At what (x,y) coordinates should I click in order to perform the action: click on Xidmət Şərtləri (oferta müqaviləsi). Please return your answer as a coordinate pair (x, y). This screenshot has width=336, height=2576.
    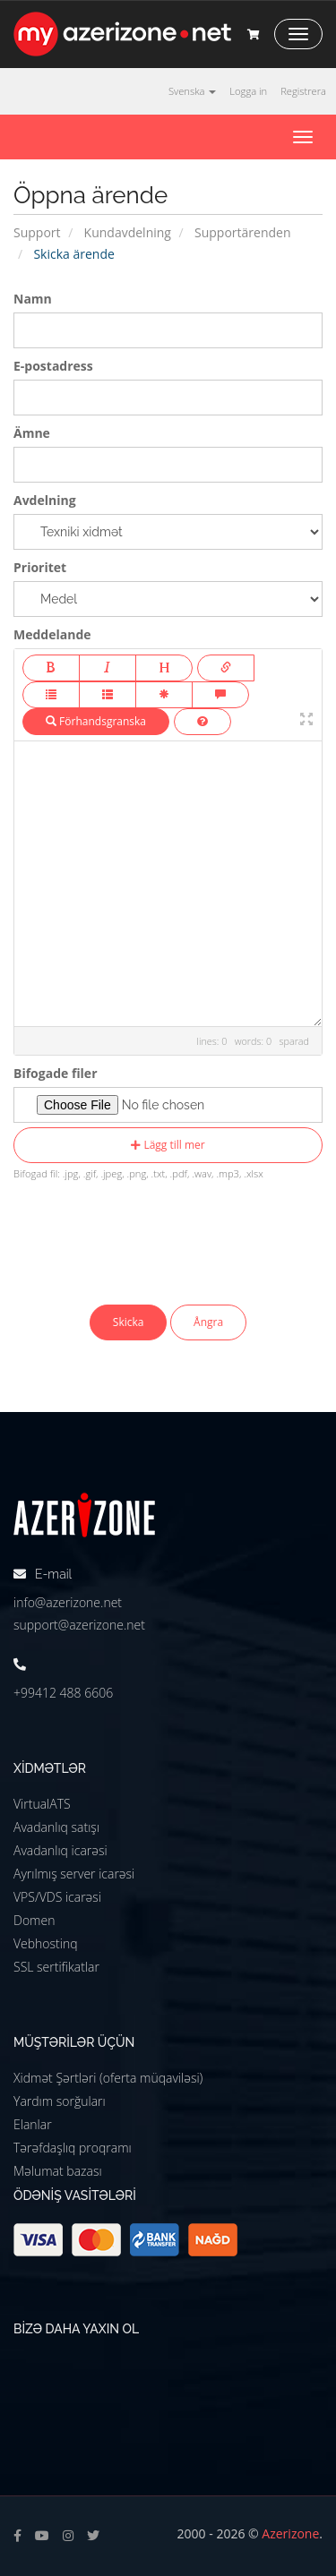
    Looking at the image, I should click on (107, 2077).